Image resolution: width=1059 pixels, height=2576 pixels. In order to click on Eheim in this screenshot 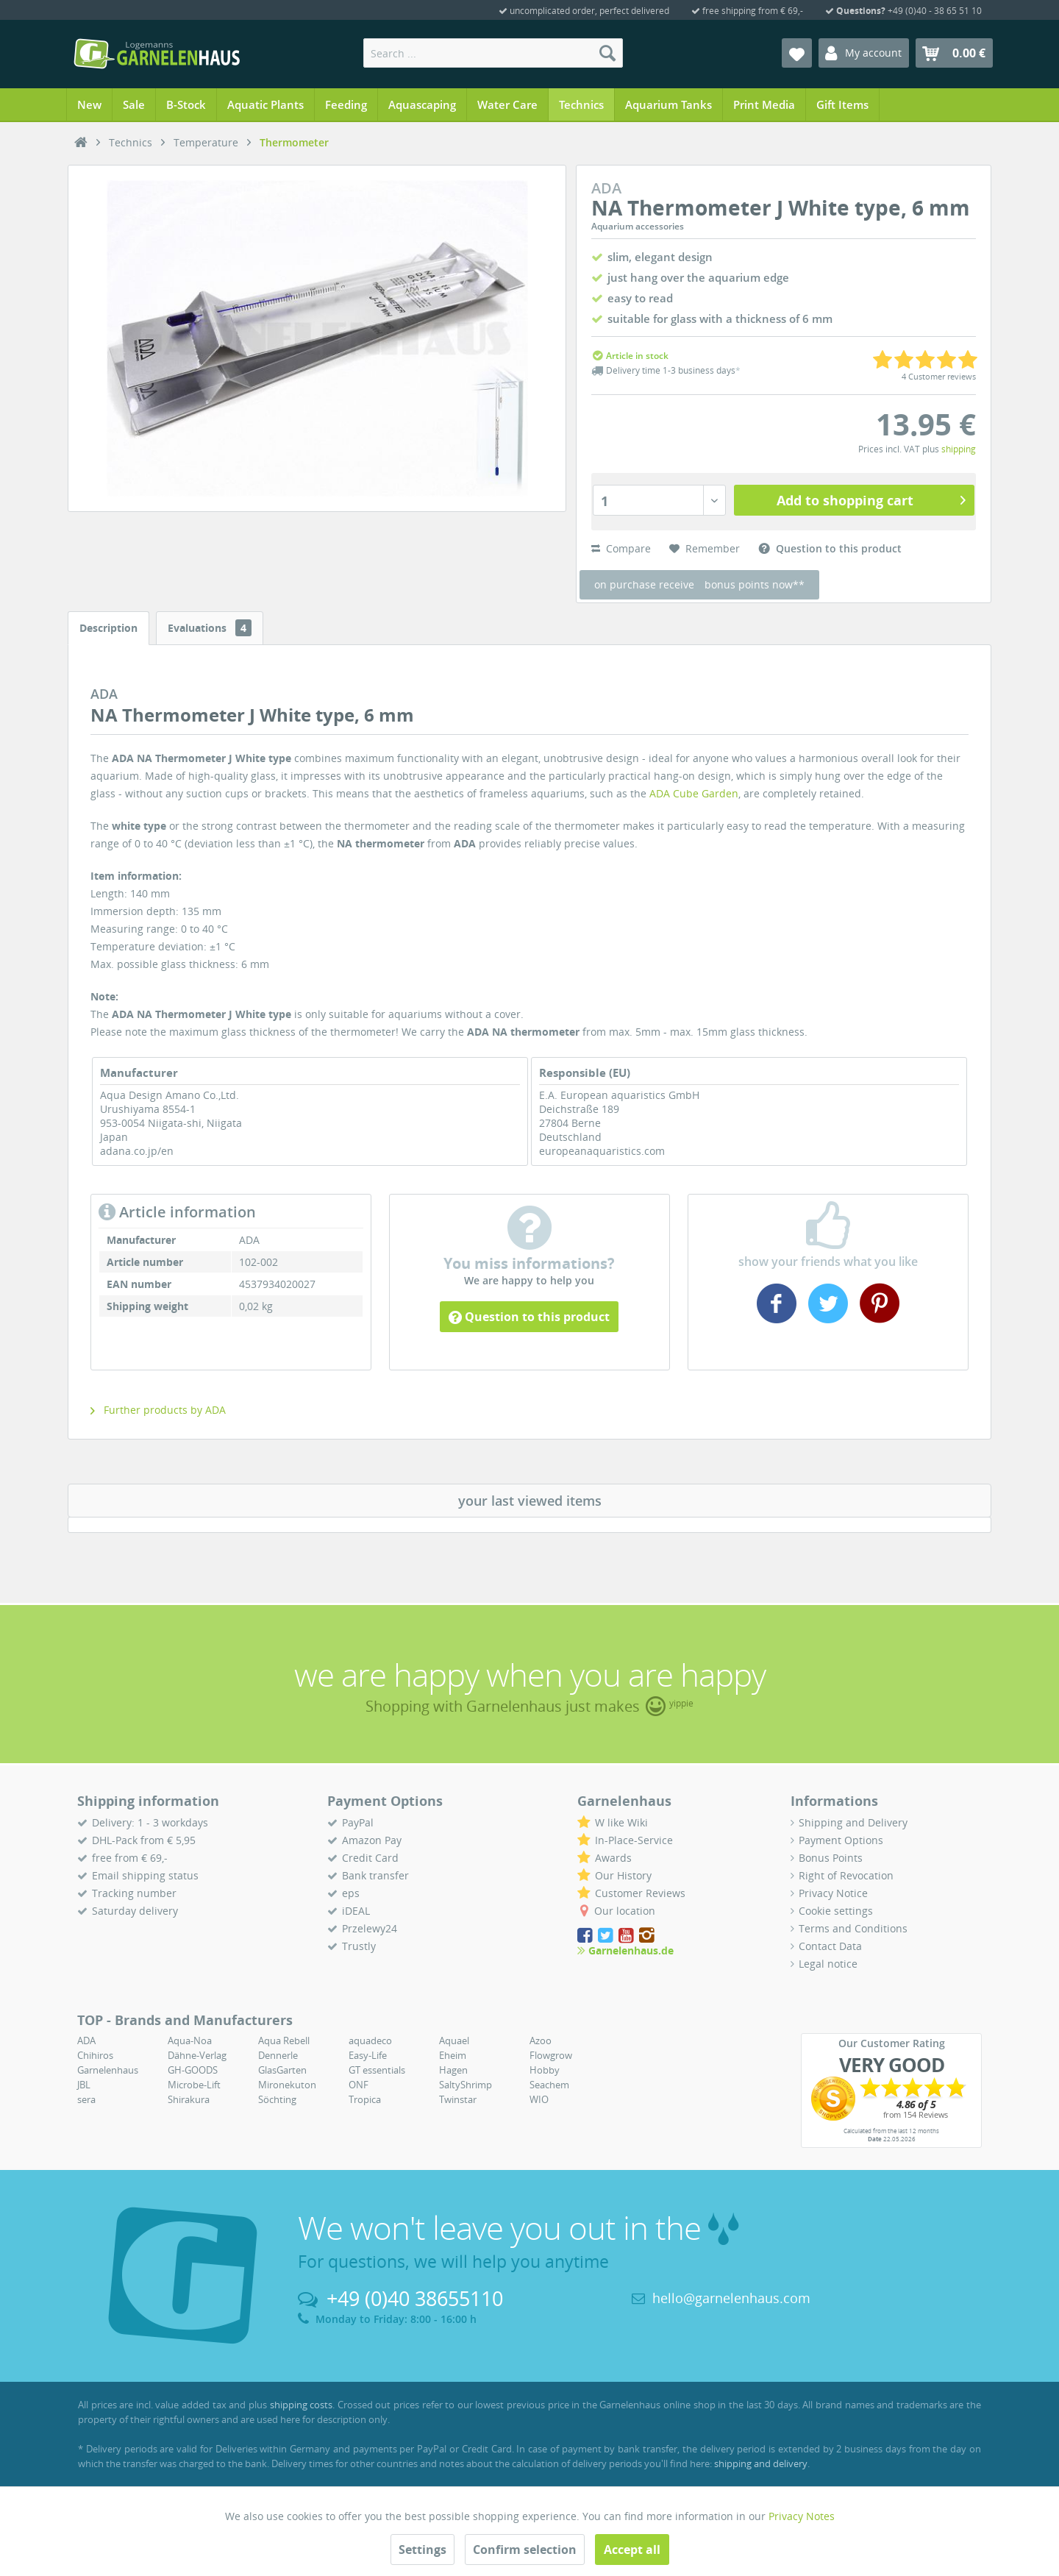, I will do `click(452, 2055)`.